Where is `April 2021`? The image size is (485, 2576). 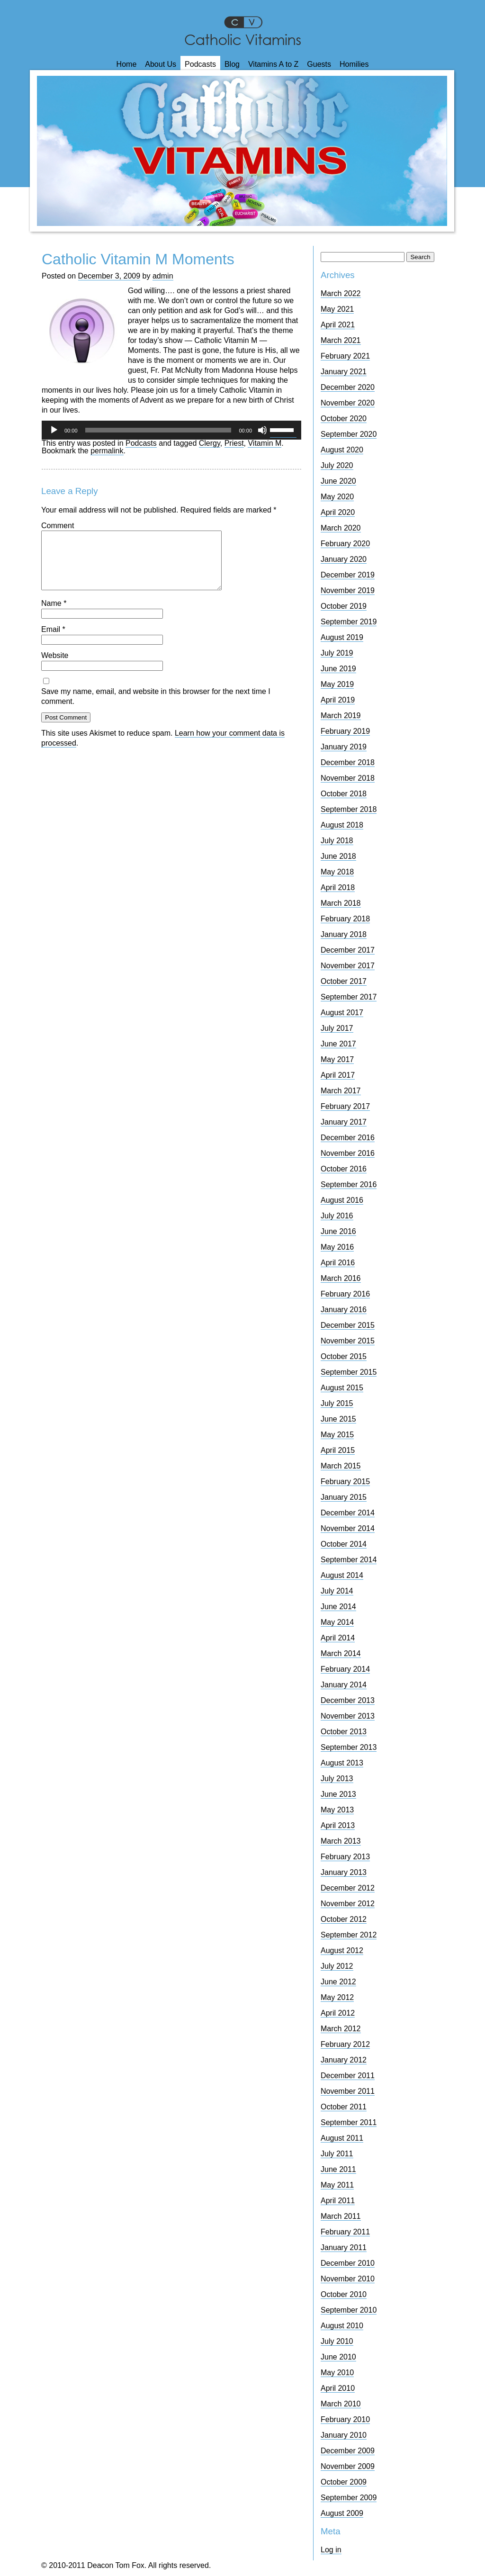 April 2021 is located at coordinates (338, 325).